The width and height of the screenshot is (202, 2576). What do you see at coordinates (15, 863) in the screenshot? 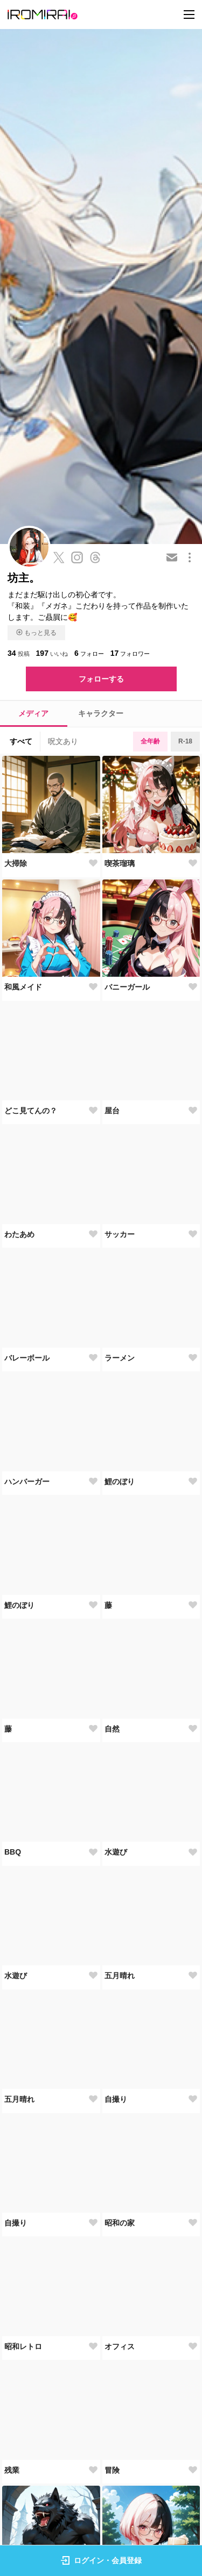
I see `大掃除` at bounding box center [15, 863].